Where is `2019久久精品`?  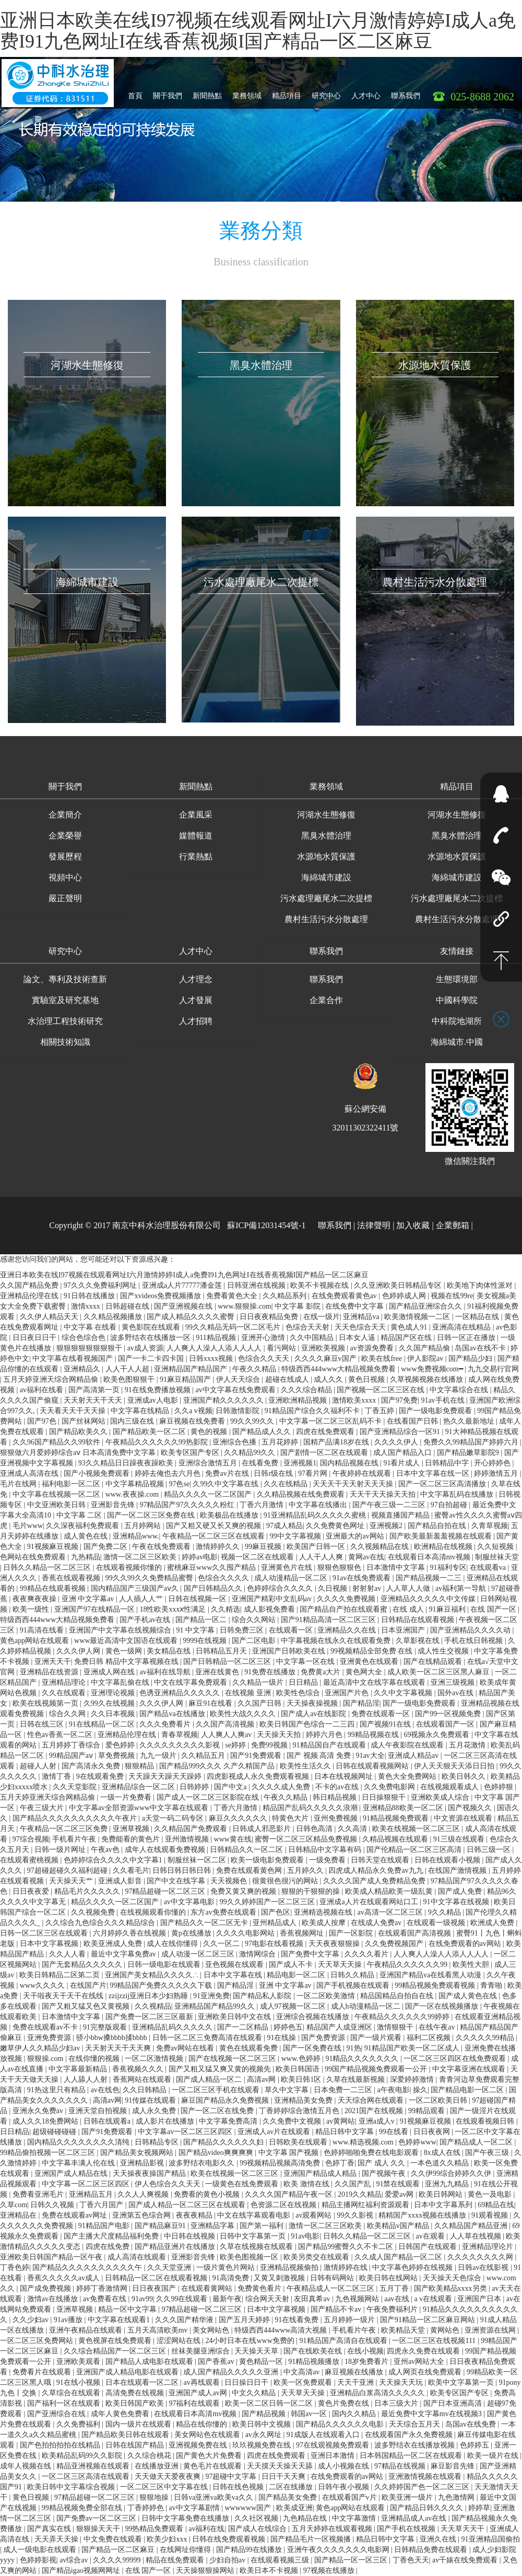 2019久久精品 is located at coordinates (360, 2194).